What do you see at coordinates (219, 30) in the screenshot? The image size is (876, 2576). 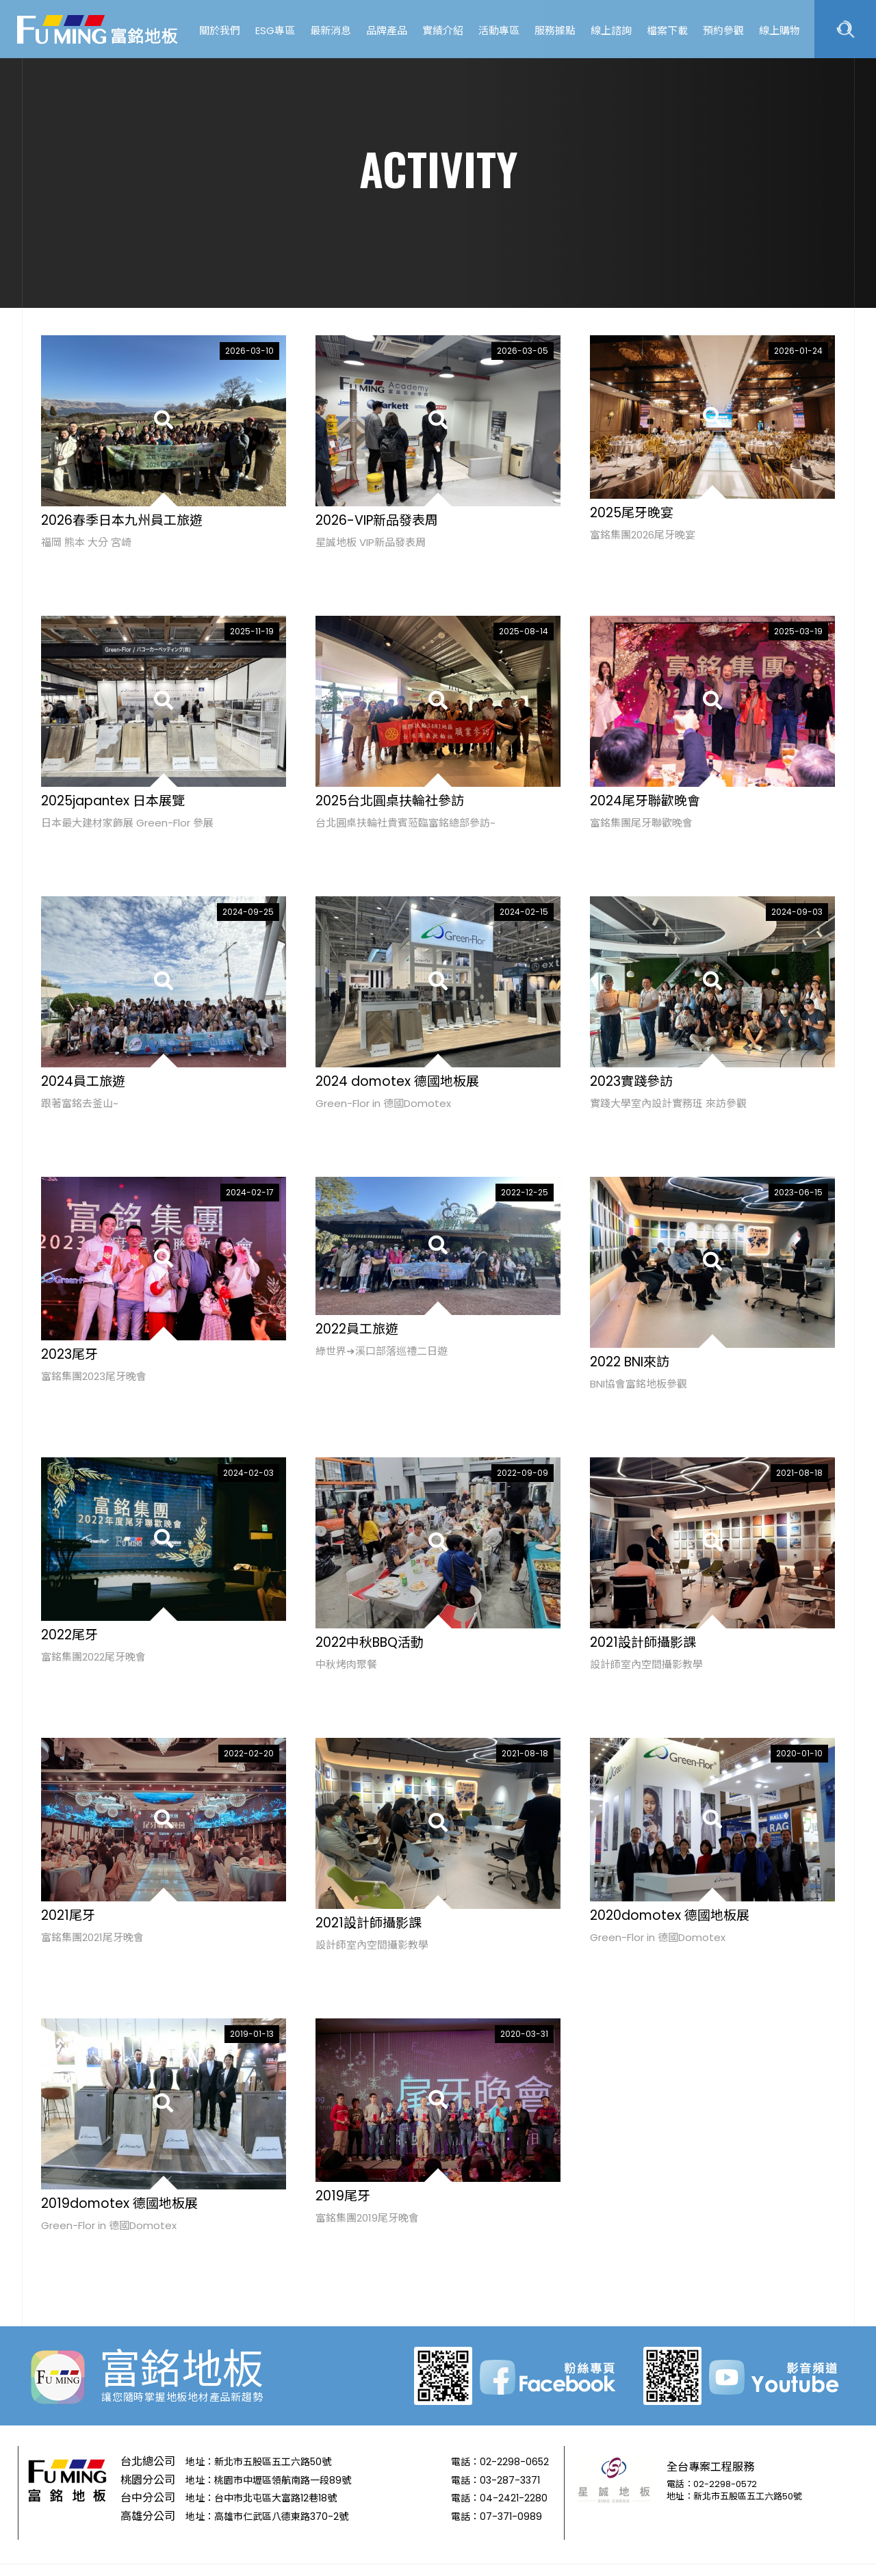 I see `關於我們` at bounding box center [219, 30].